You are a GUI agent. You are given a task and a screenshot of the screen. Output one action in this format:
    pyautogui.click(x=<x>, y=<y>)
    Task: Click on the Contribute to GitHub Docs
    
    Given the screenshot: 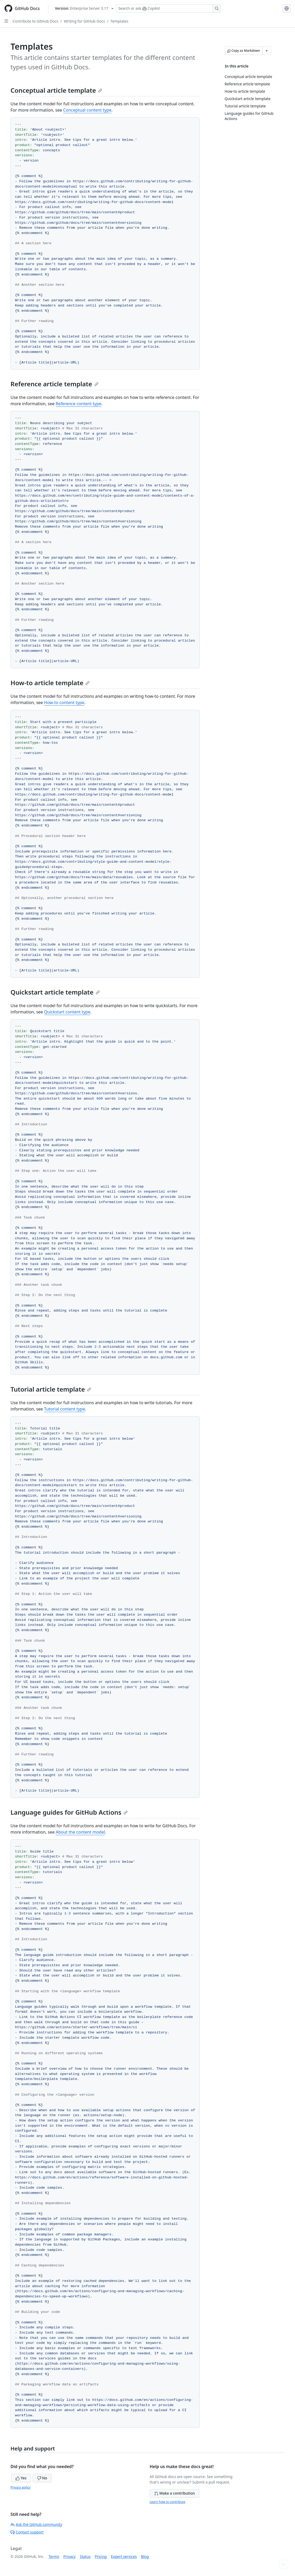 What is the action you would take?
    pyautogui.click(x=35, y=21)
    